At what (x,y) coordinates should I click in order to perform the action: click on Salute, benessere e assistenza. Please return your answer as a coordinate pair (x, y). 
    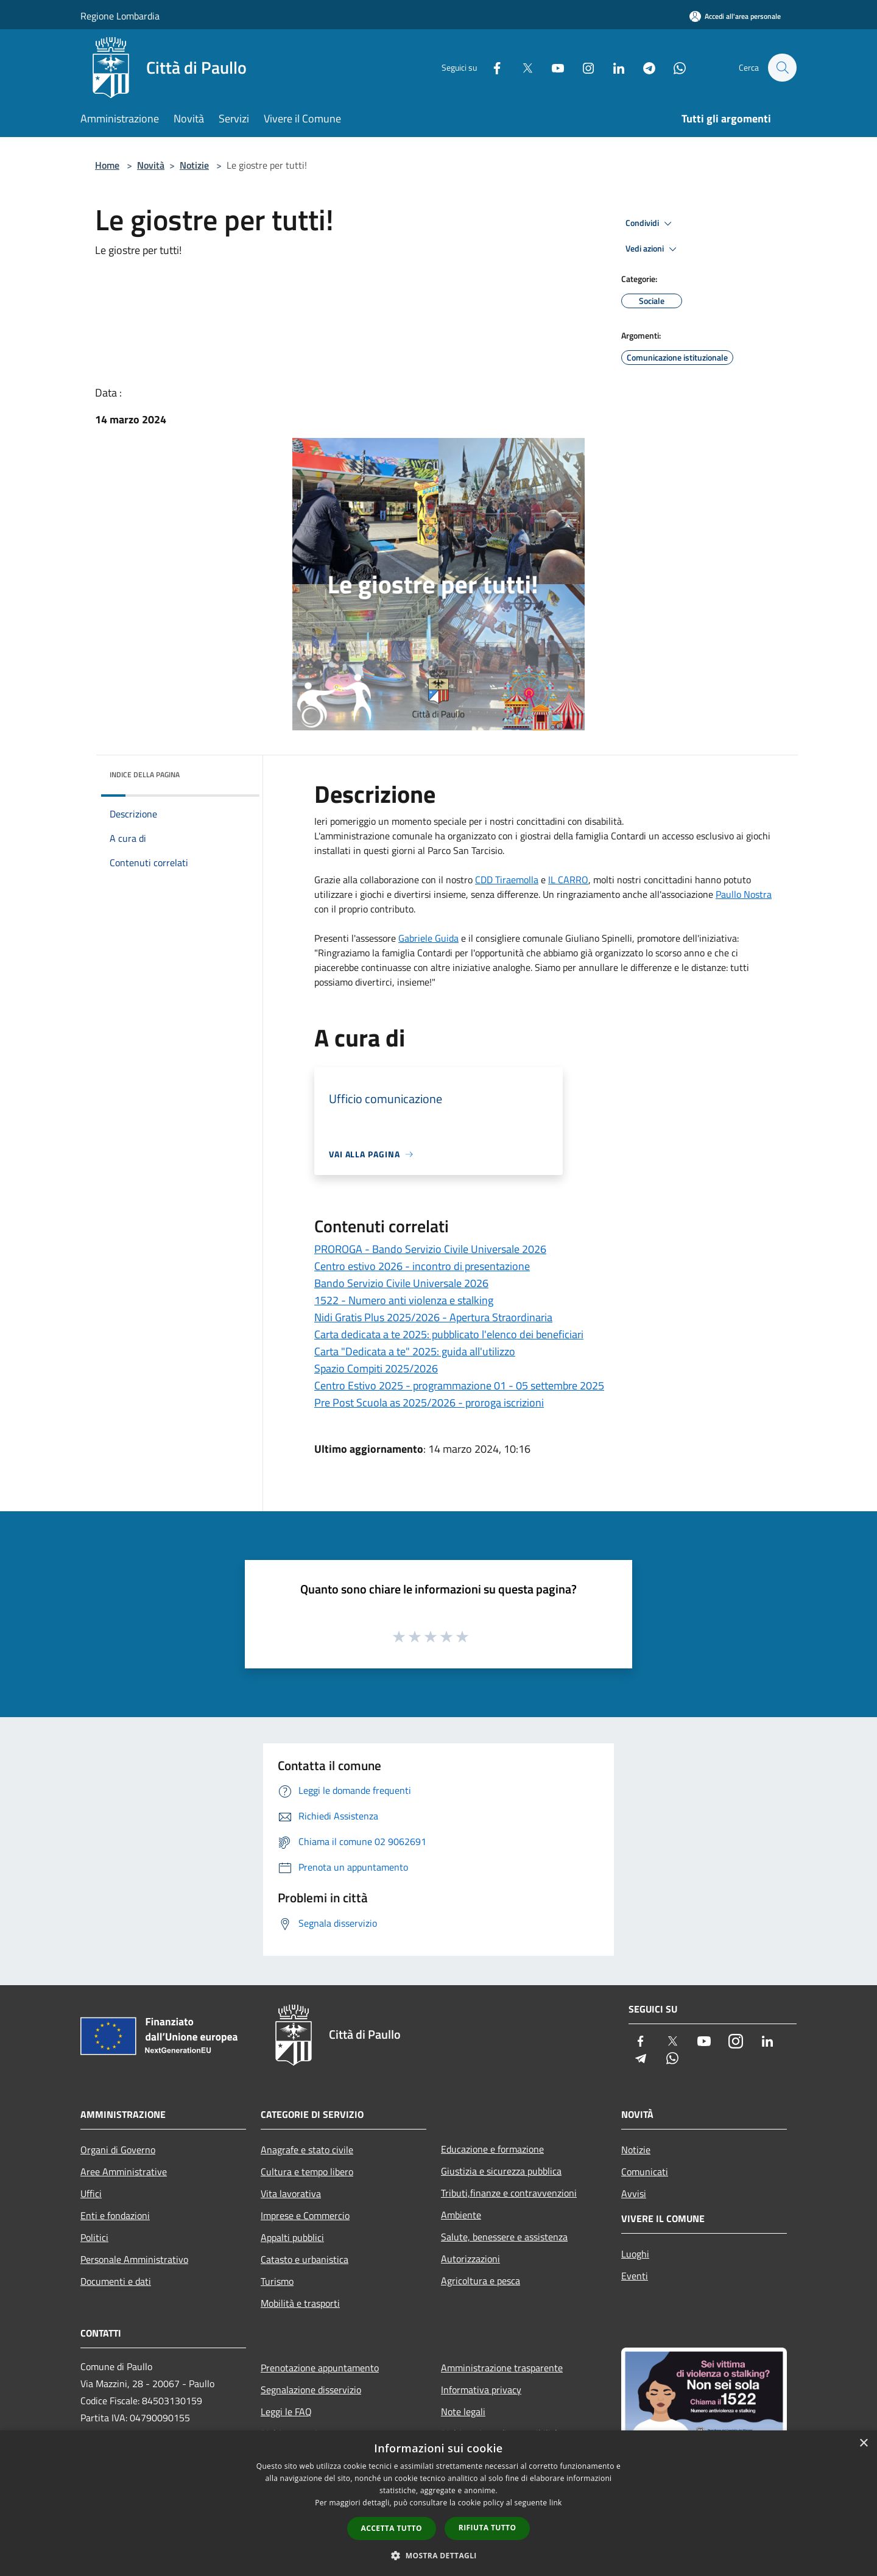
    Looking at the image, I should click on (504, 2236).